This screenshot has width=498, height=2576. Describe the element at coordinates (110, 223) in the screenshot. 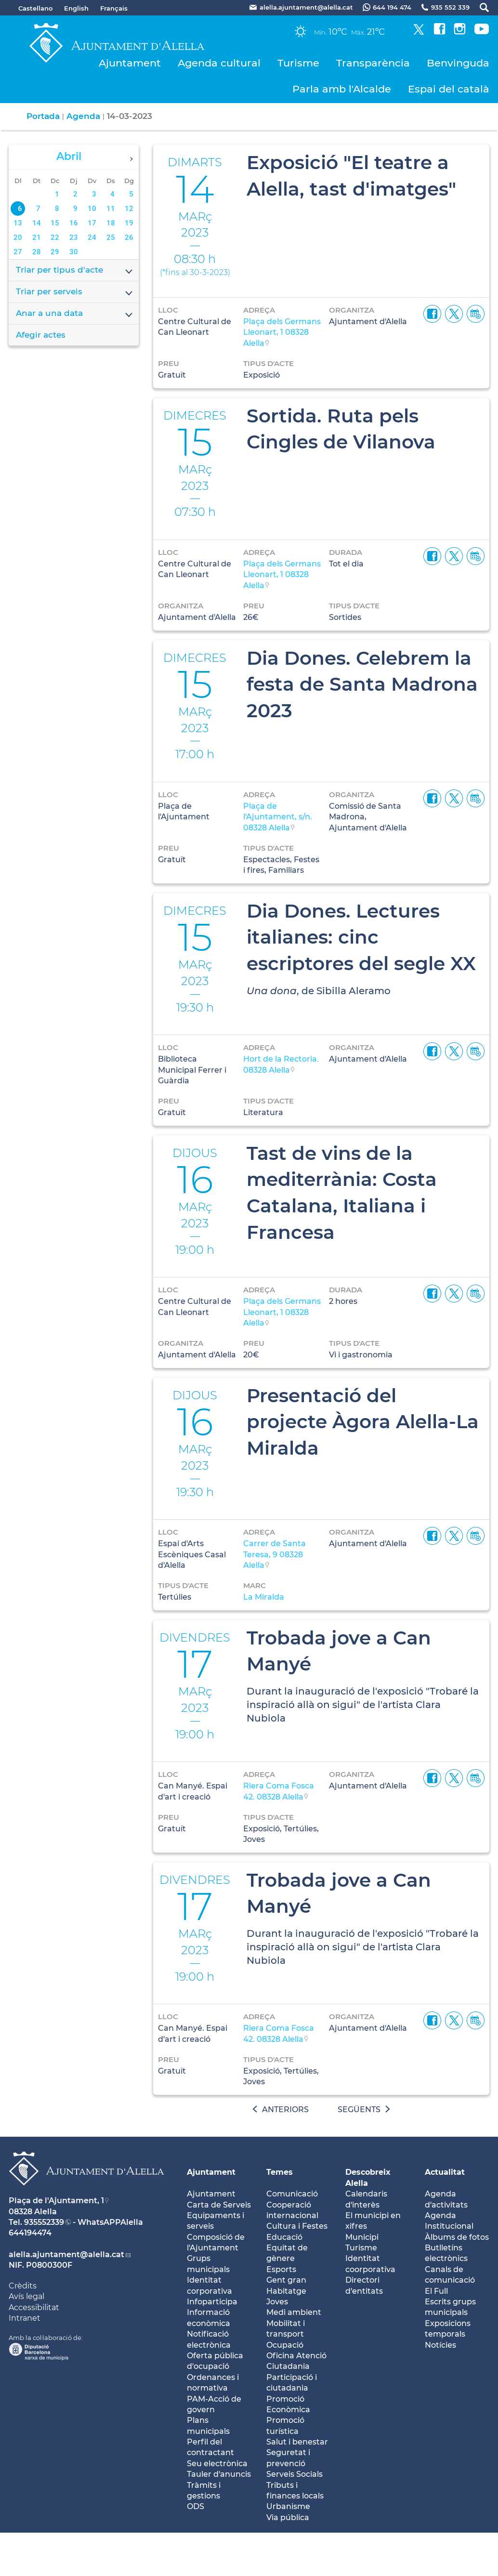

I see `18` at that location.